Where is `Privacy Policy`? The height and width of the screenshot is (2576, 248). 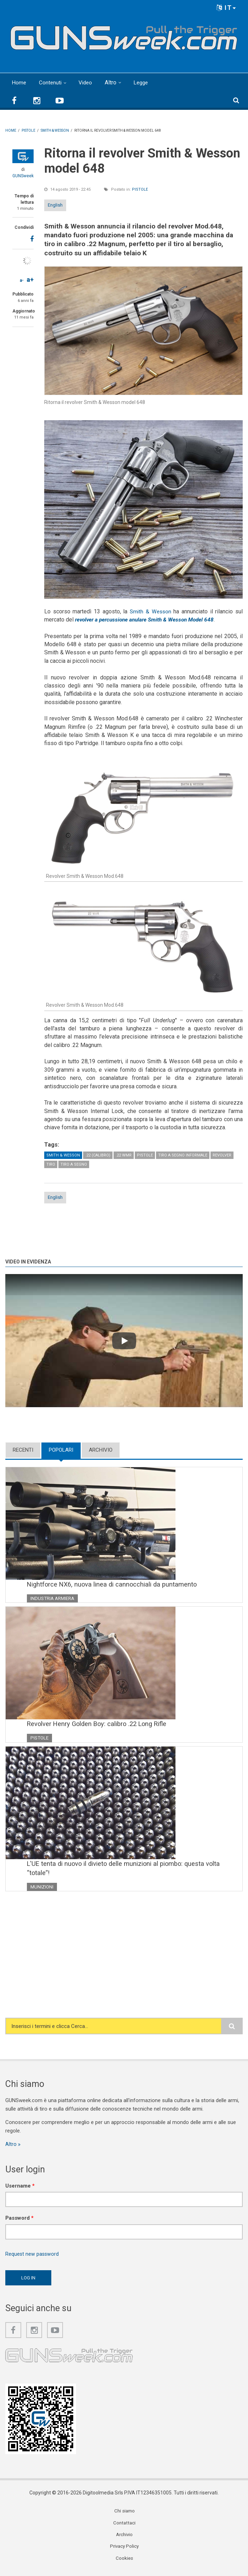 Privacy Policy is located at coordinates (124, 2550).